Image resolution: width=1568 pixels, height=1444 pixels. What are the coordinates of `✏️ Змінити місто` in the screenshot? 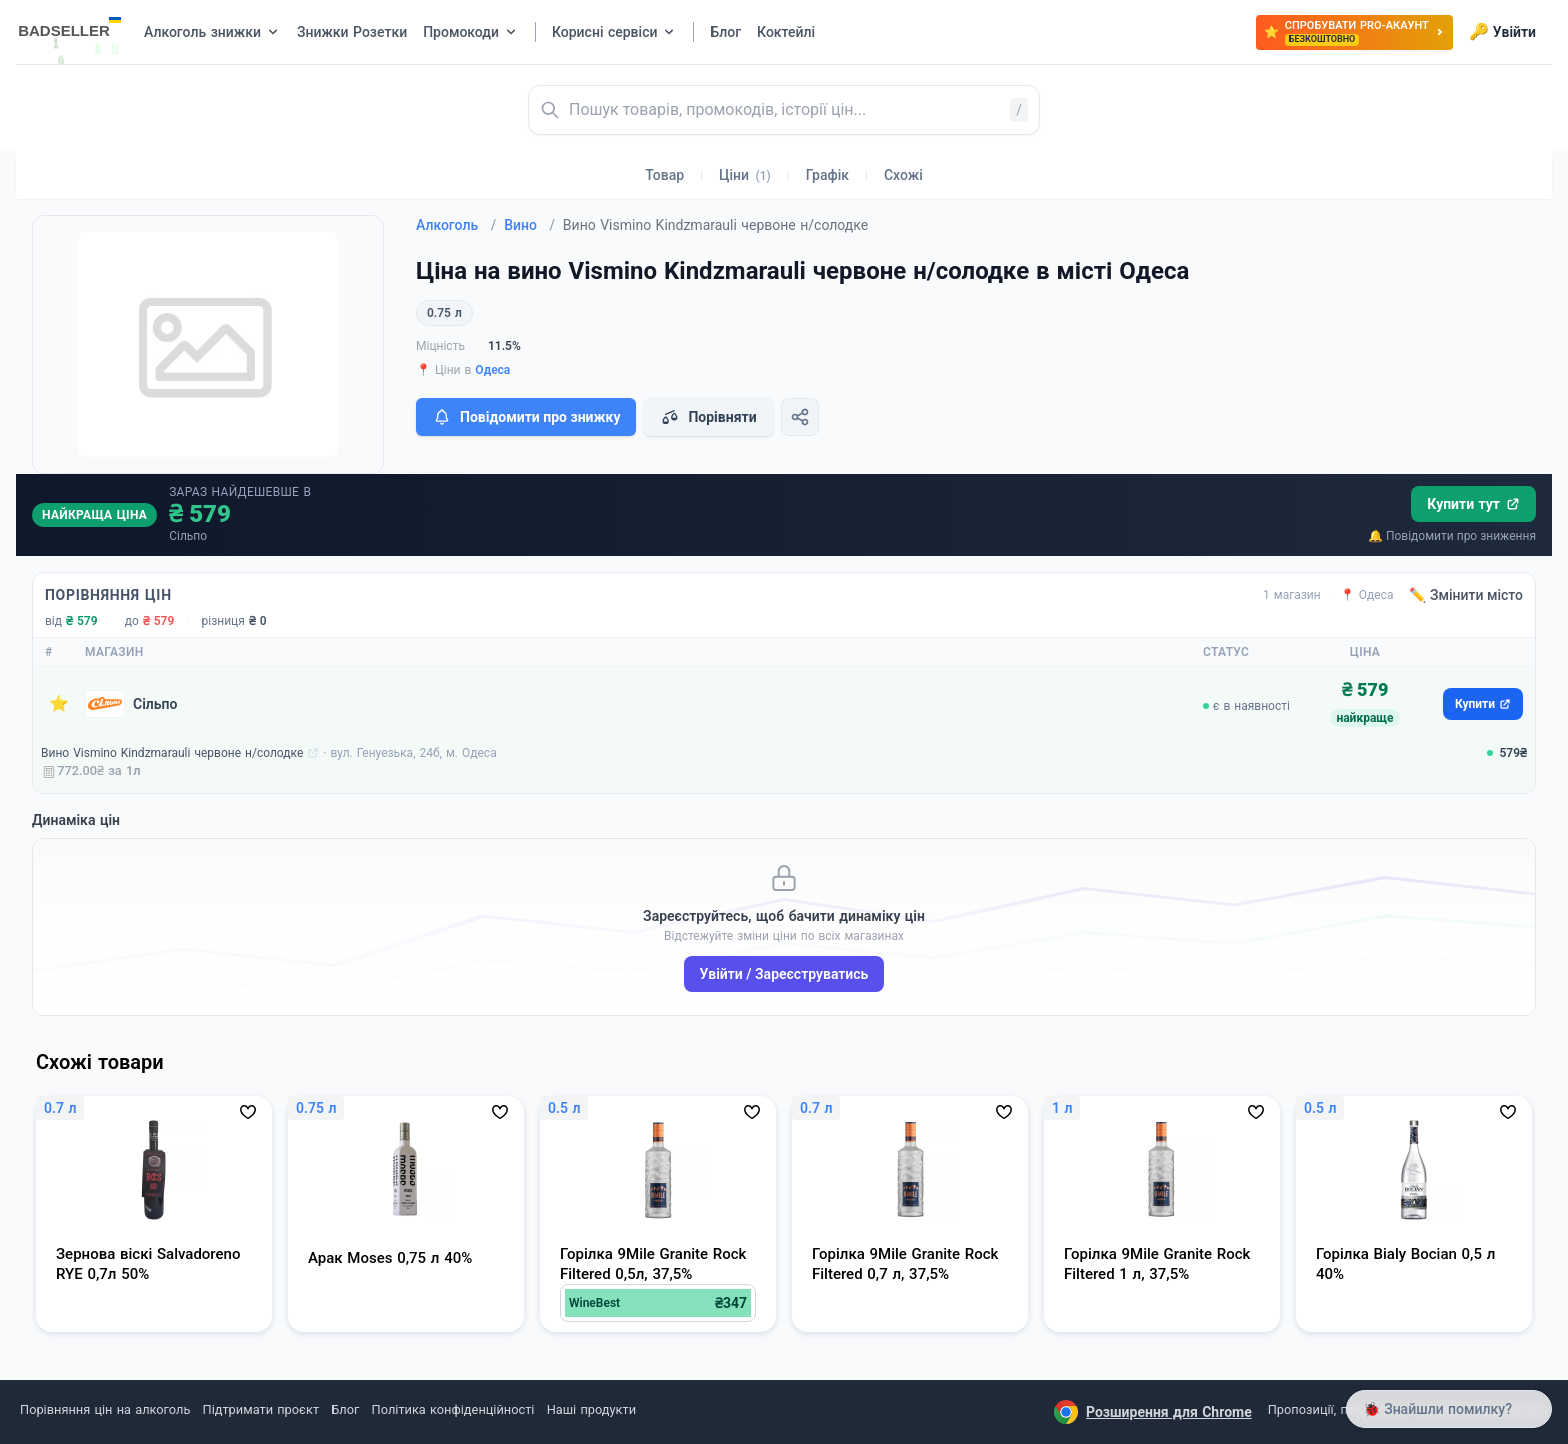 It's located at (1466, 595).